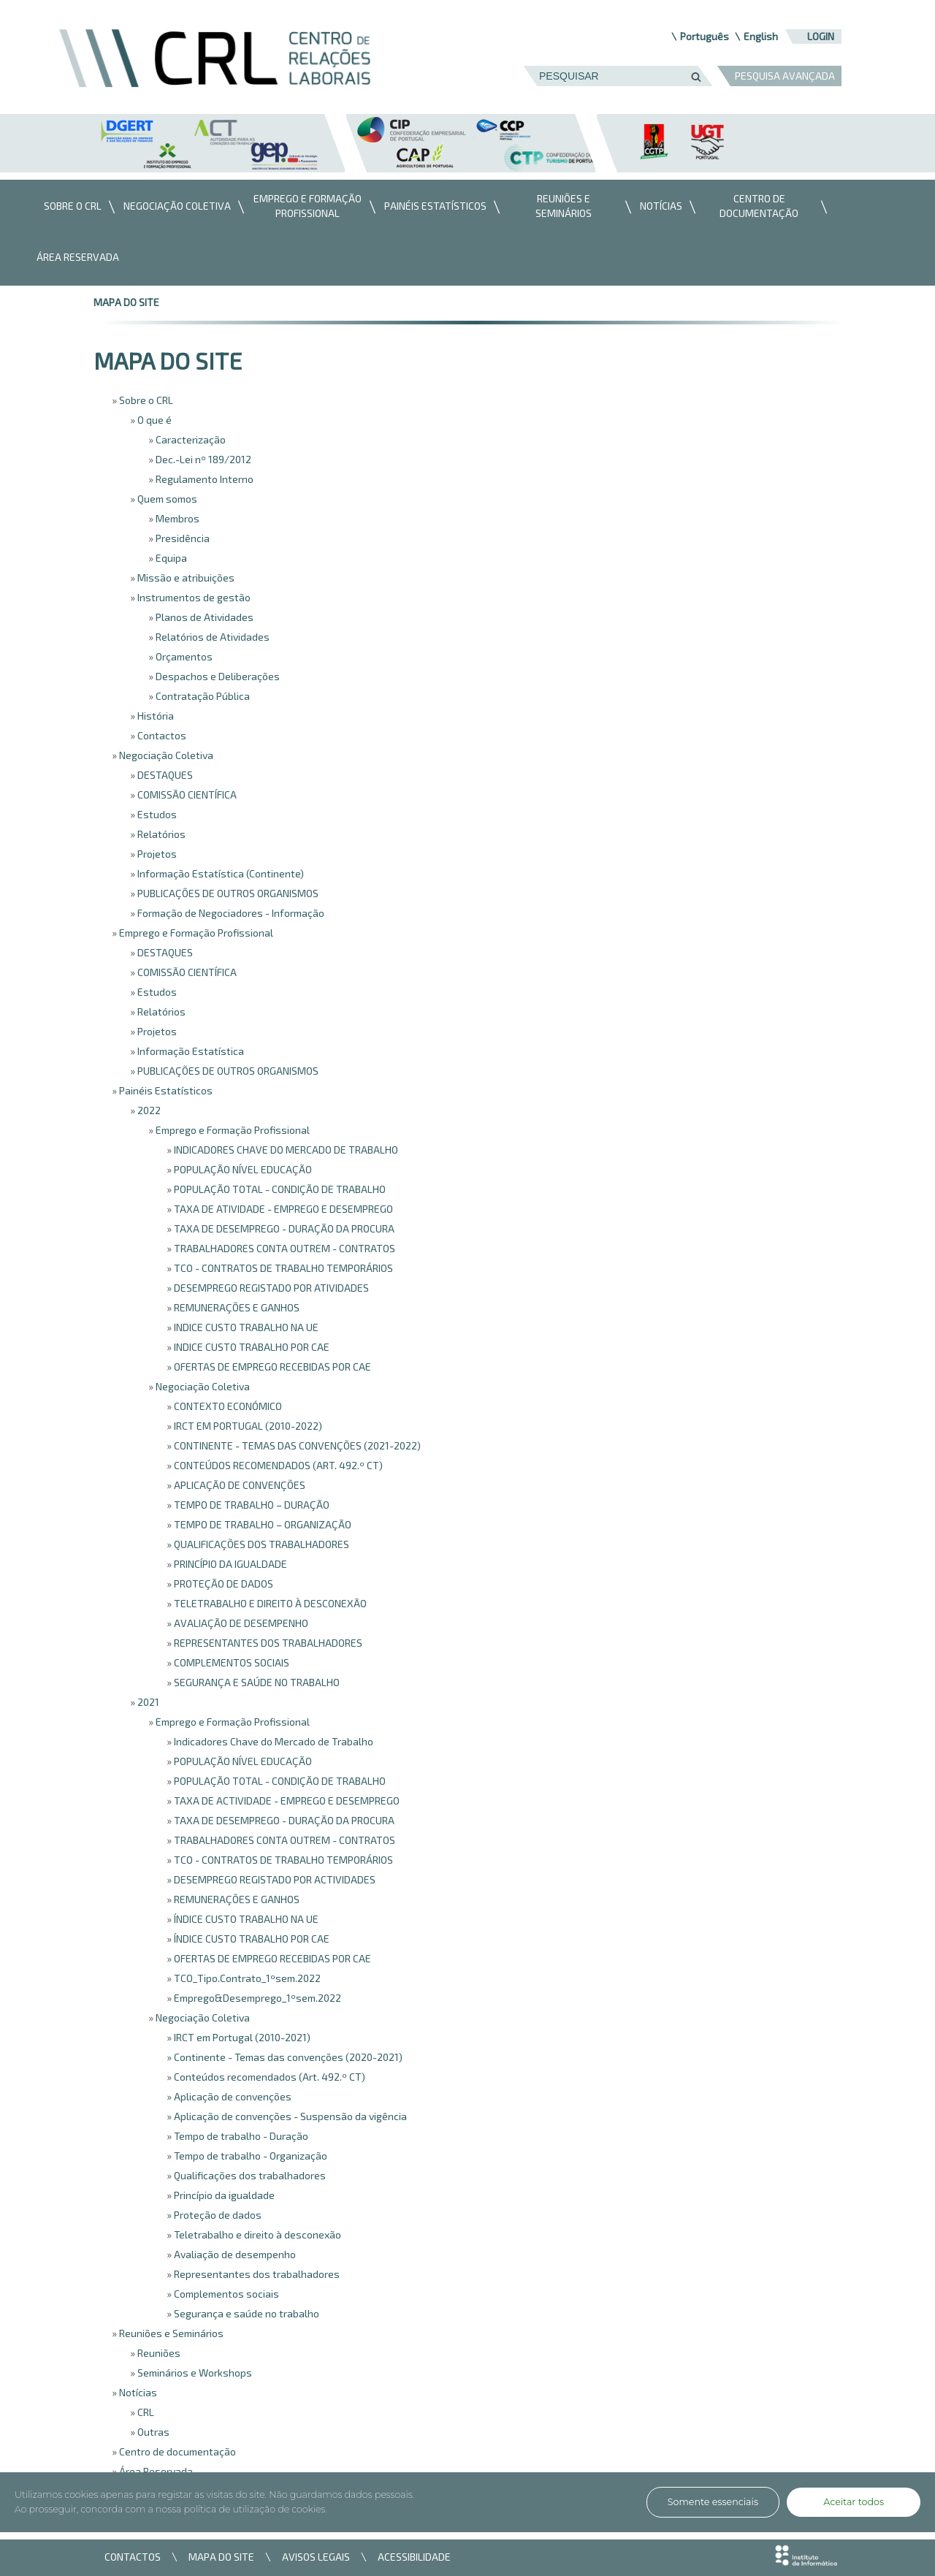 This screenshot has height=2576, width=935. I want to click on O que é, so click(153, 420).